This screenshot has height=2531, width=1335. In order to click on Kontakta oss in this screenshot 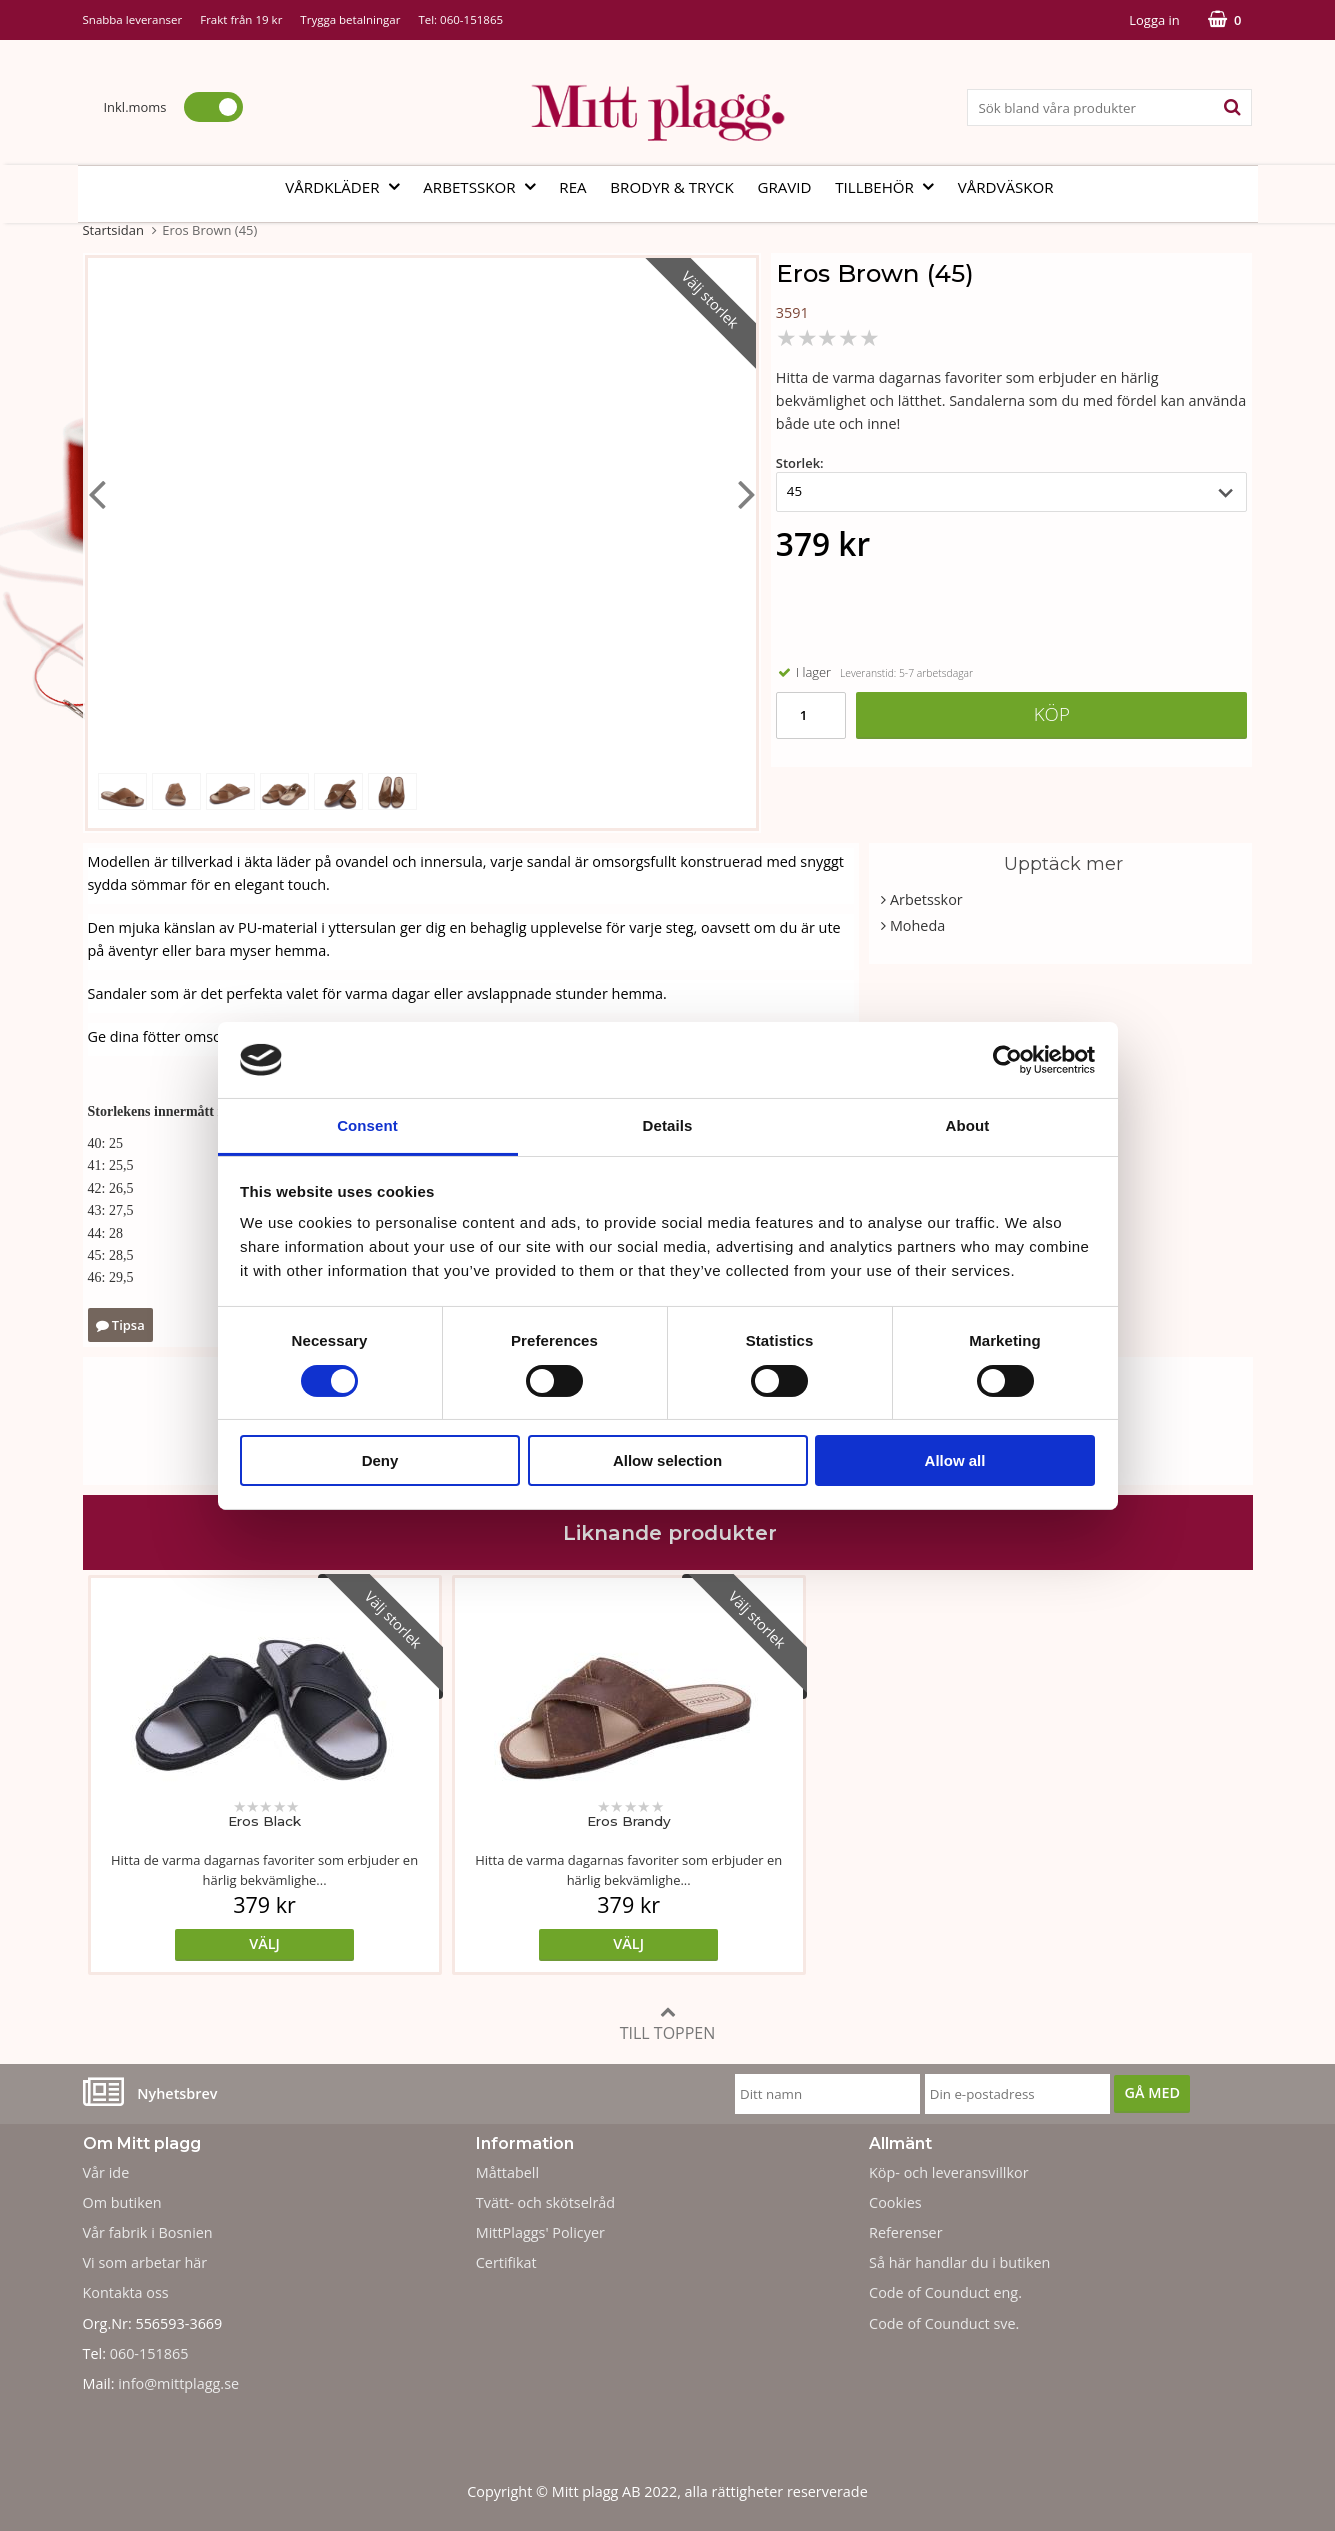, I will do `click(126, 2292)`.